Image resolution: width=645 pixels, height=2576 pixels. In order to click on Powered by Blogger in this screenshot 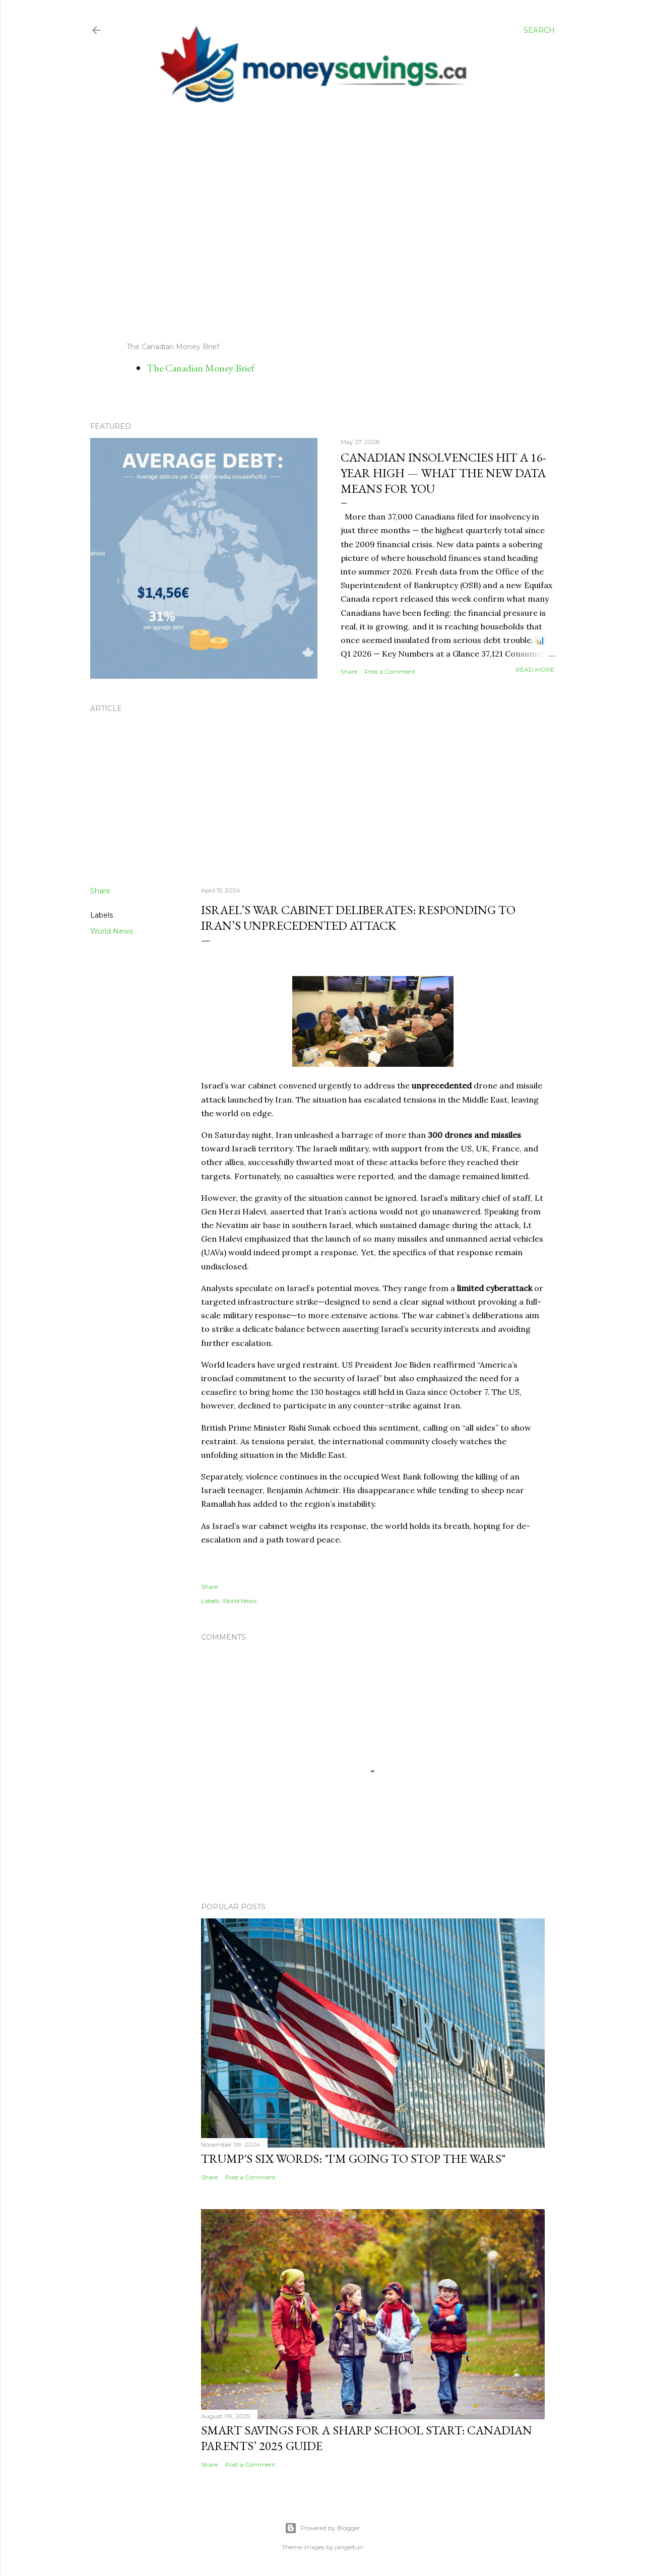, I will do `click(322, 2528)`.